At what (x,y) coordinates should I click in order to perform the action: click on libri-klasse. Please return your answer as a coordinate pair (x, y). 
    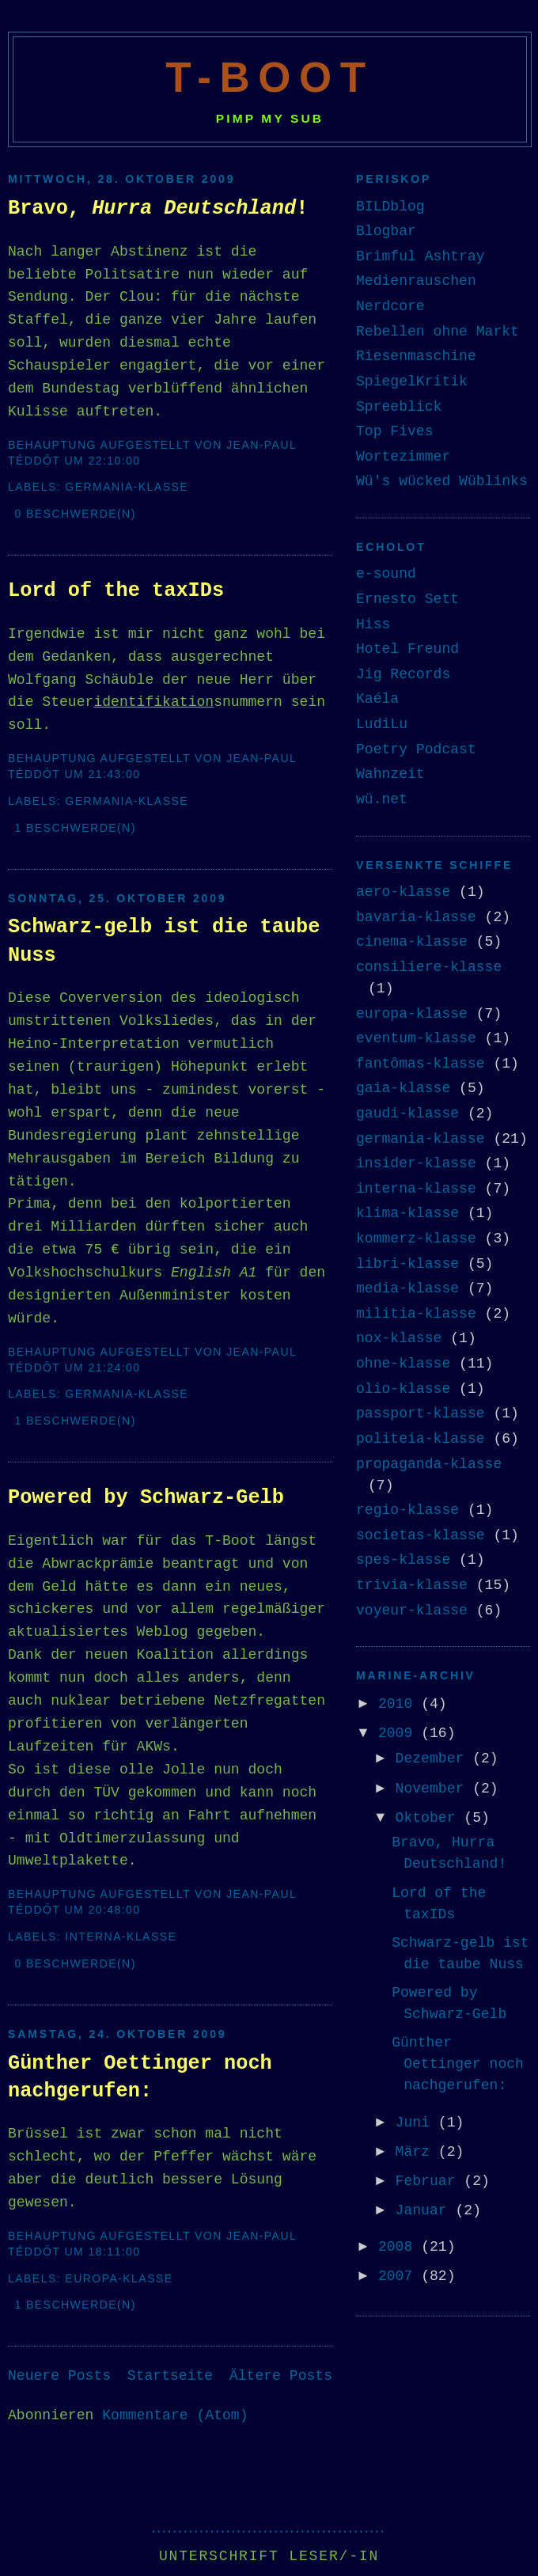
    Looking at the image, I should click on (407, 1264).